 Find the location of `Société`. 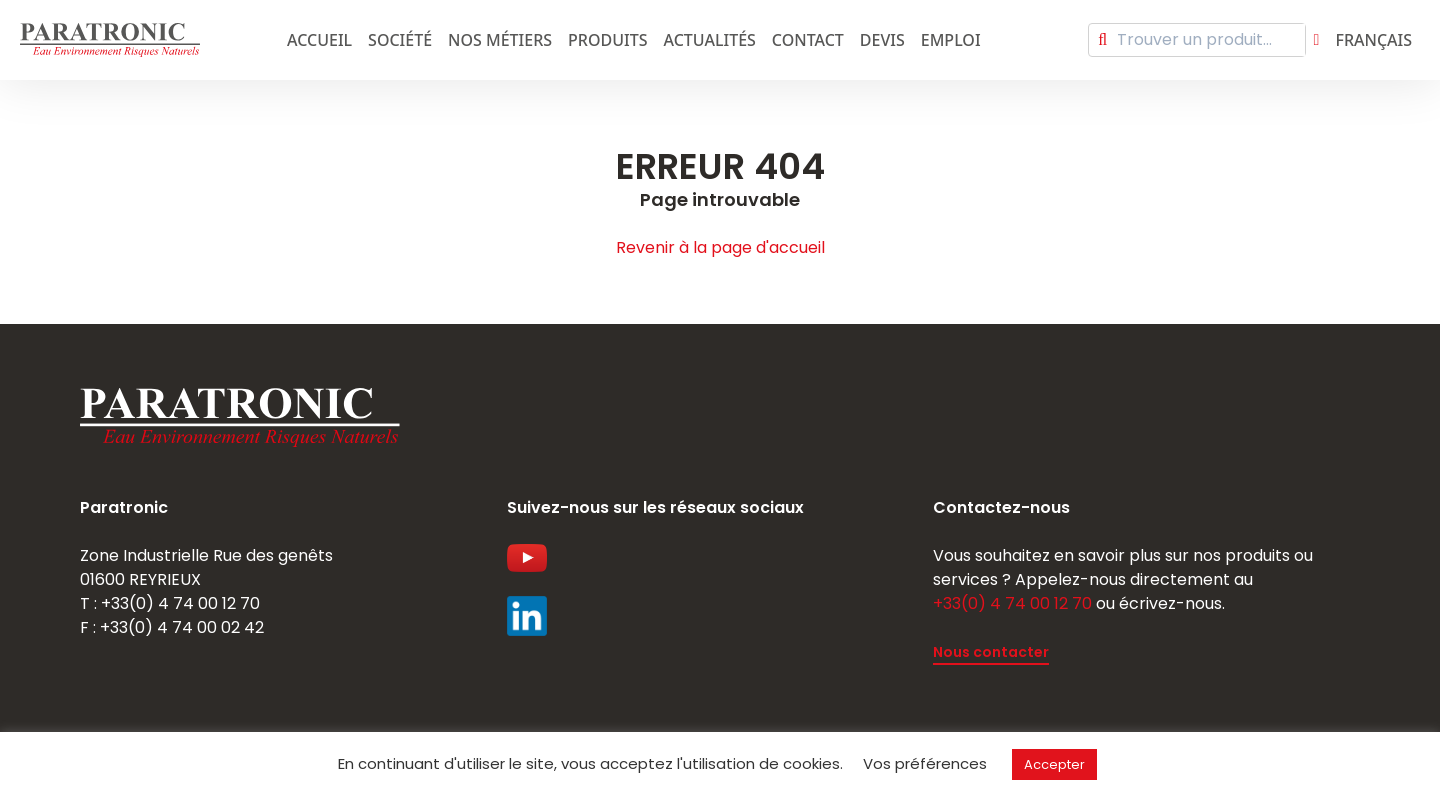

Société is located at coordinates (400, 40).